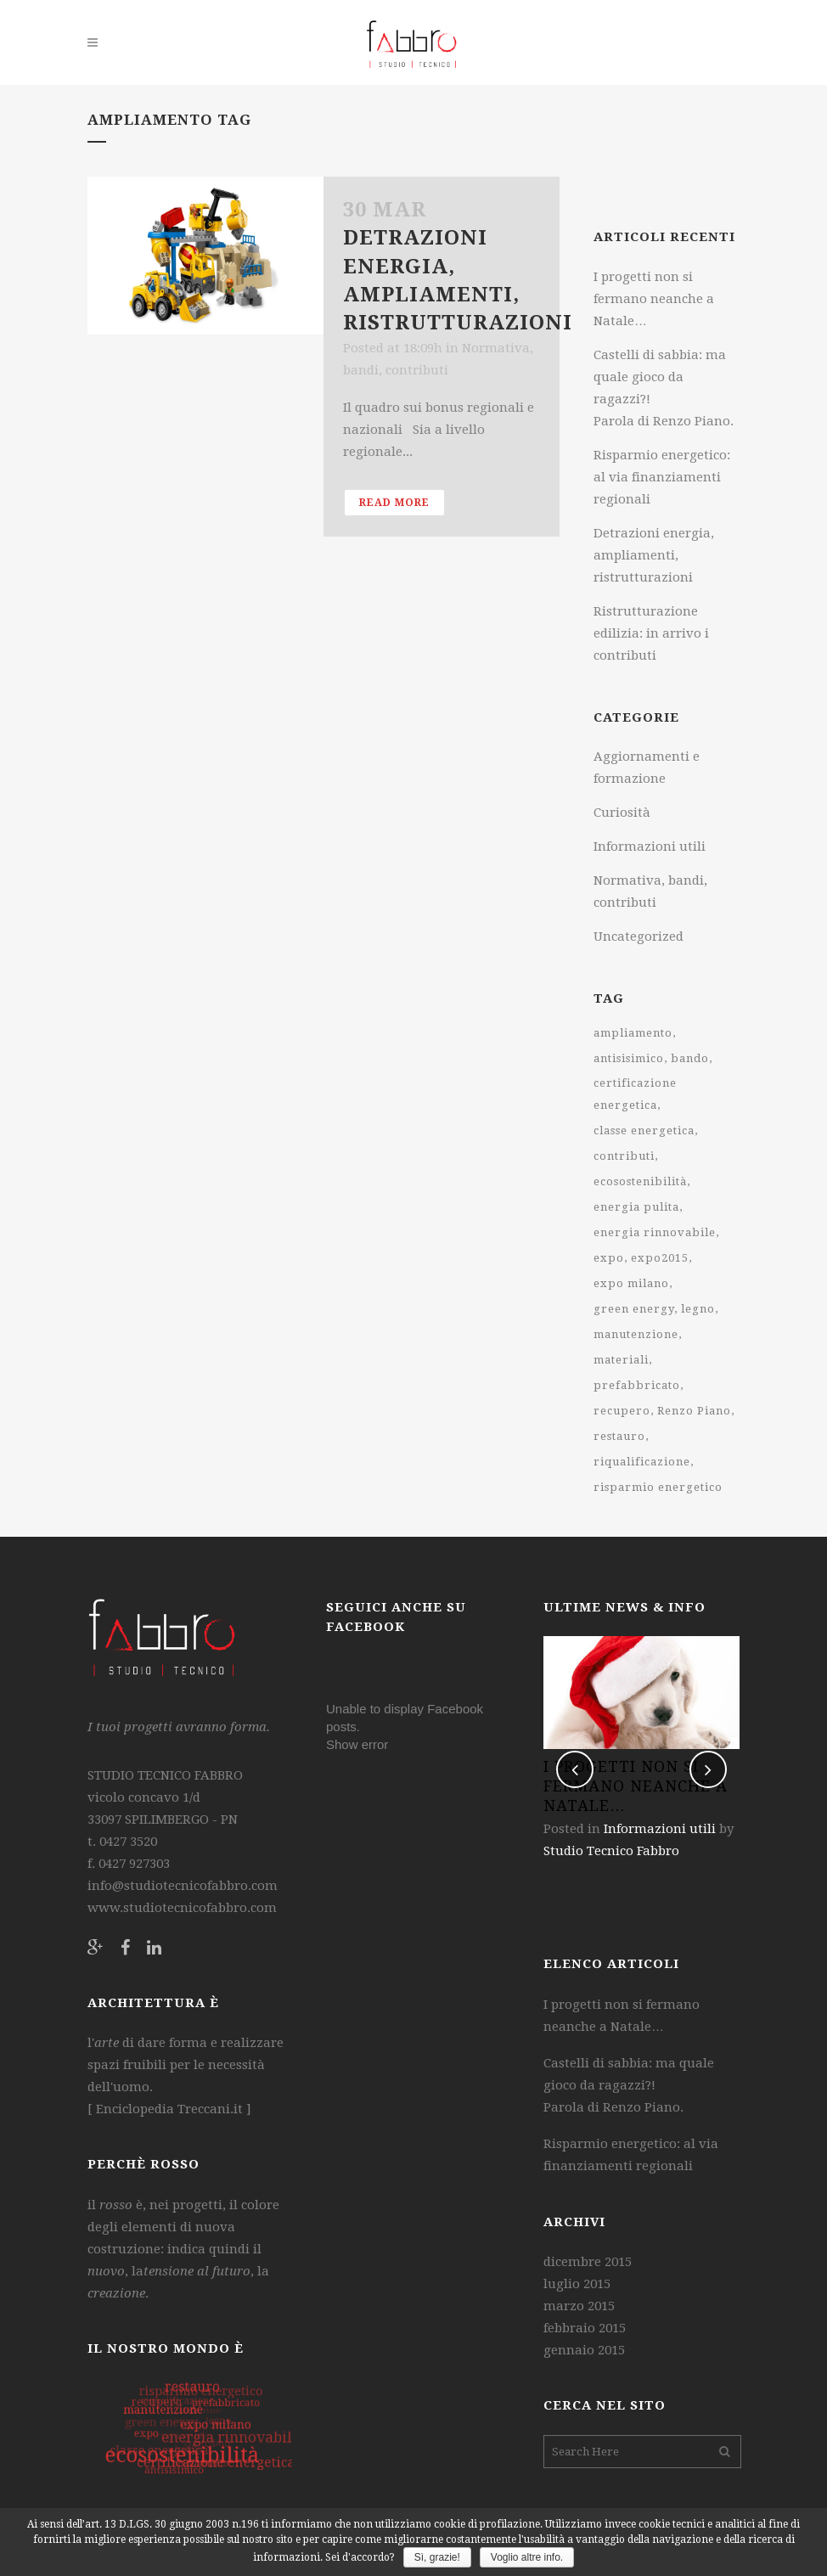 The image size is (827, 2576). Describe the element at coordinates (168, 2109) in the screenshot. I see `Enciclopedia Treccani.it` at that location.